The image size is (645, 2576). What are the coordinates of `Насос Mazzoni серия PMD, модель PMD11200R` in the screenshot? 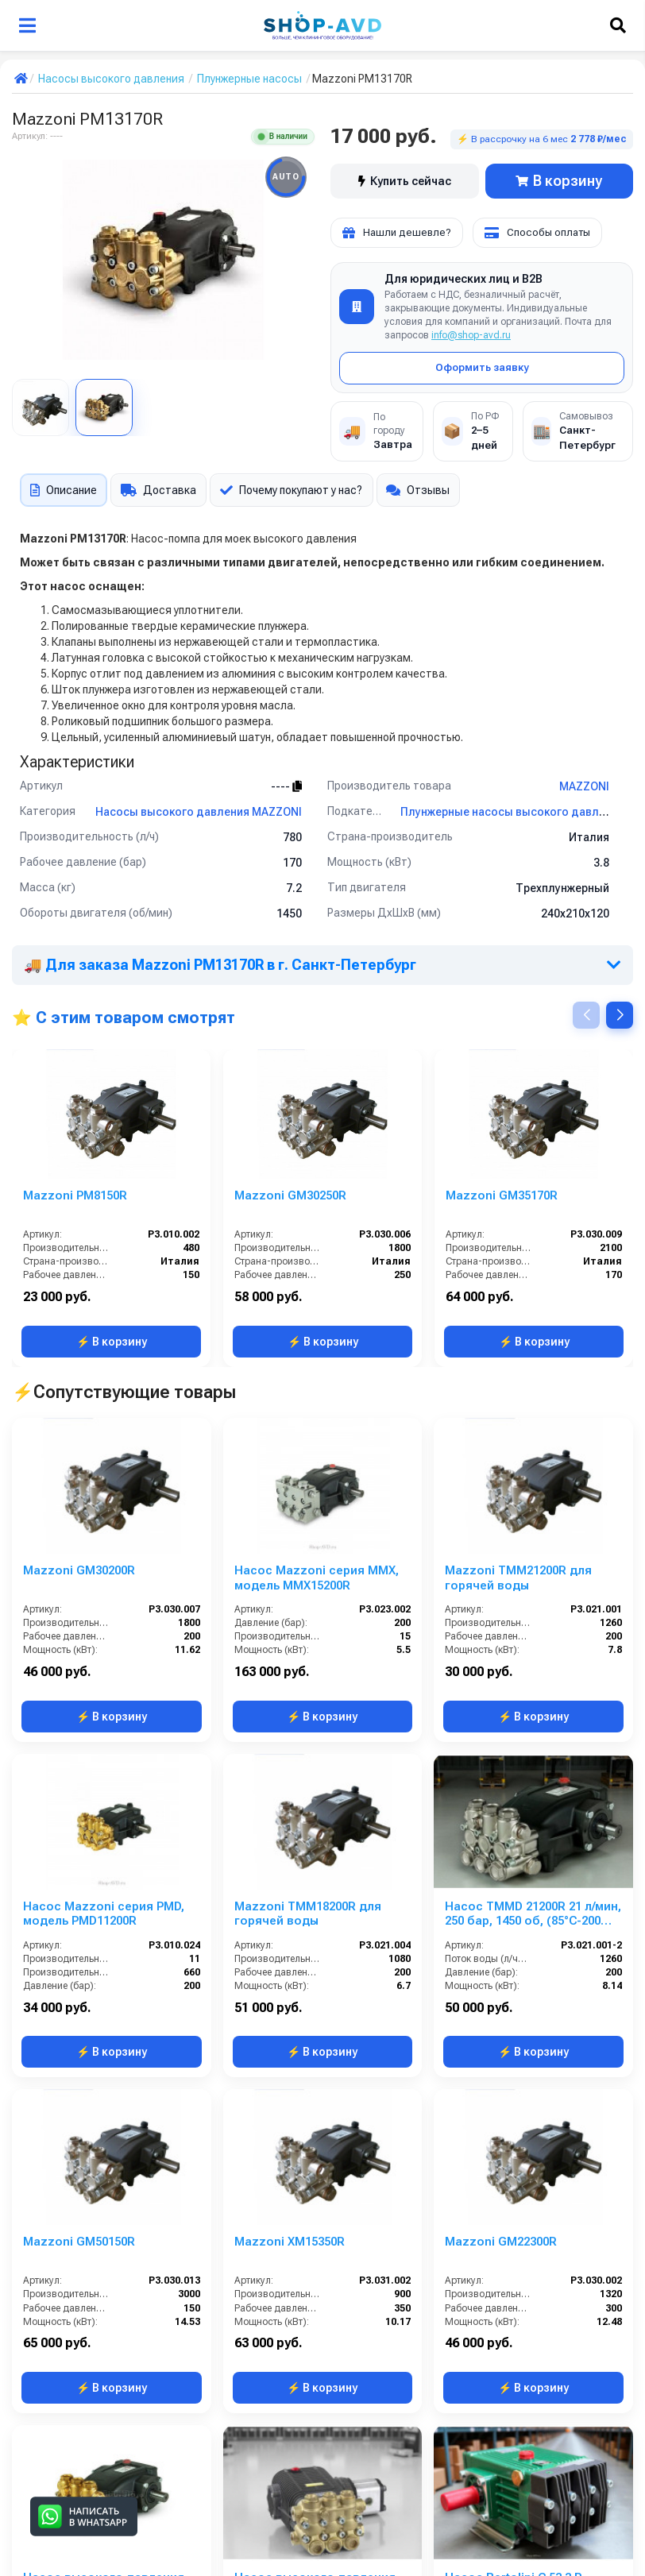 It's located at (103, 1642).